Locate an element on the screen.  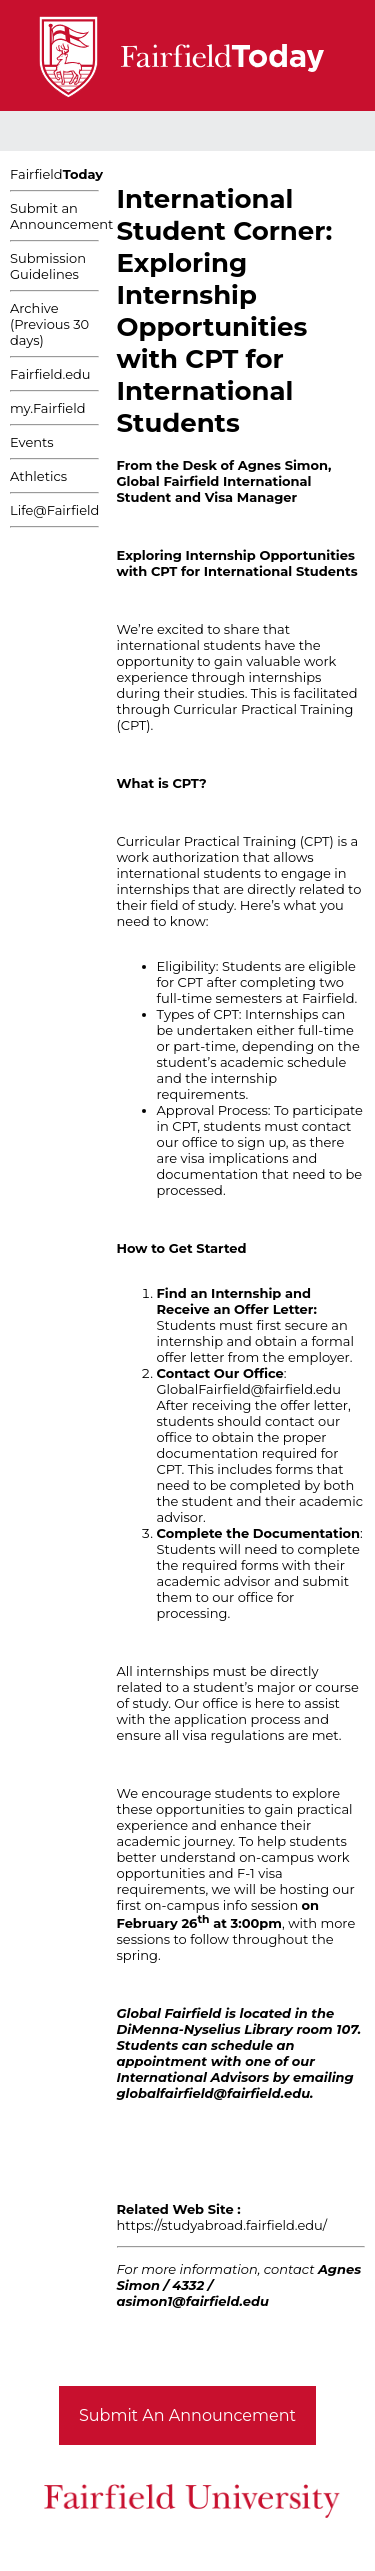
https://studyabroad.fairfield.edu/ is located at coordinates (222, 2225).